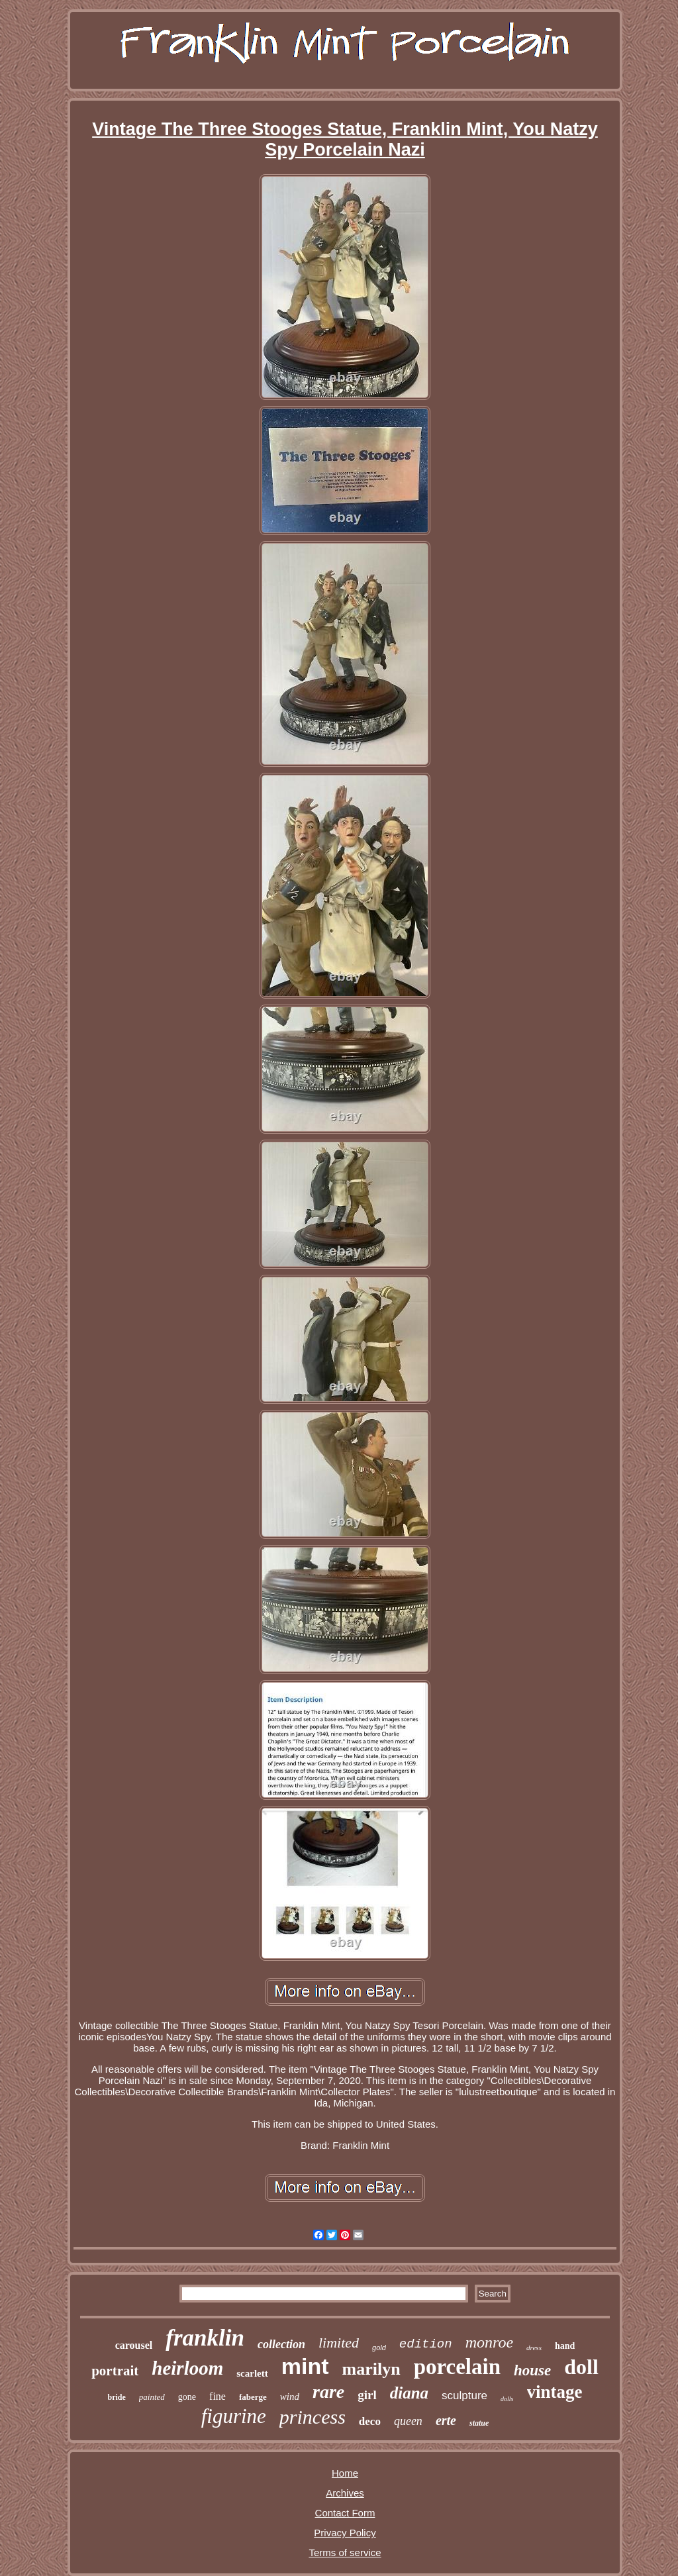 The width and height of the screenshot is (678, 2576). Describe the element at coordinates (532, 2370) in the screenshot. I see `house` at that location.